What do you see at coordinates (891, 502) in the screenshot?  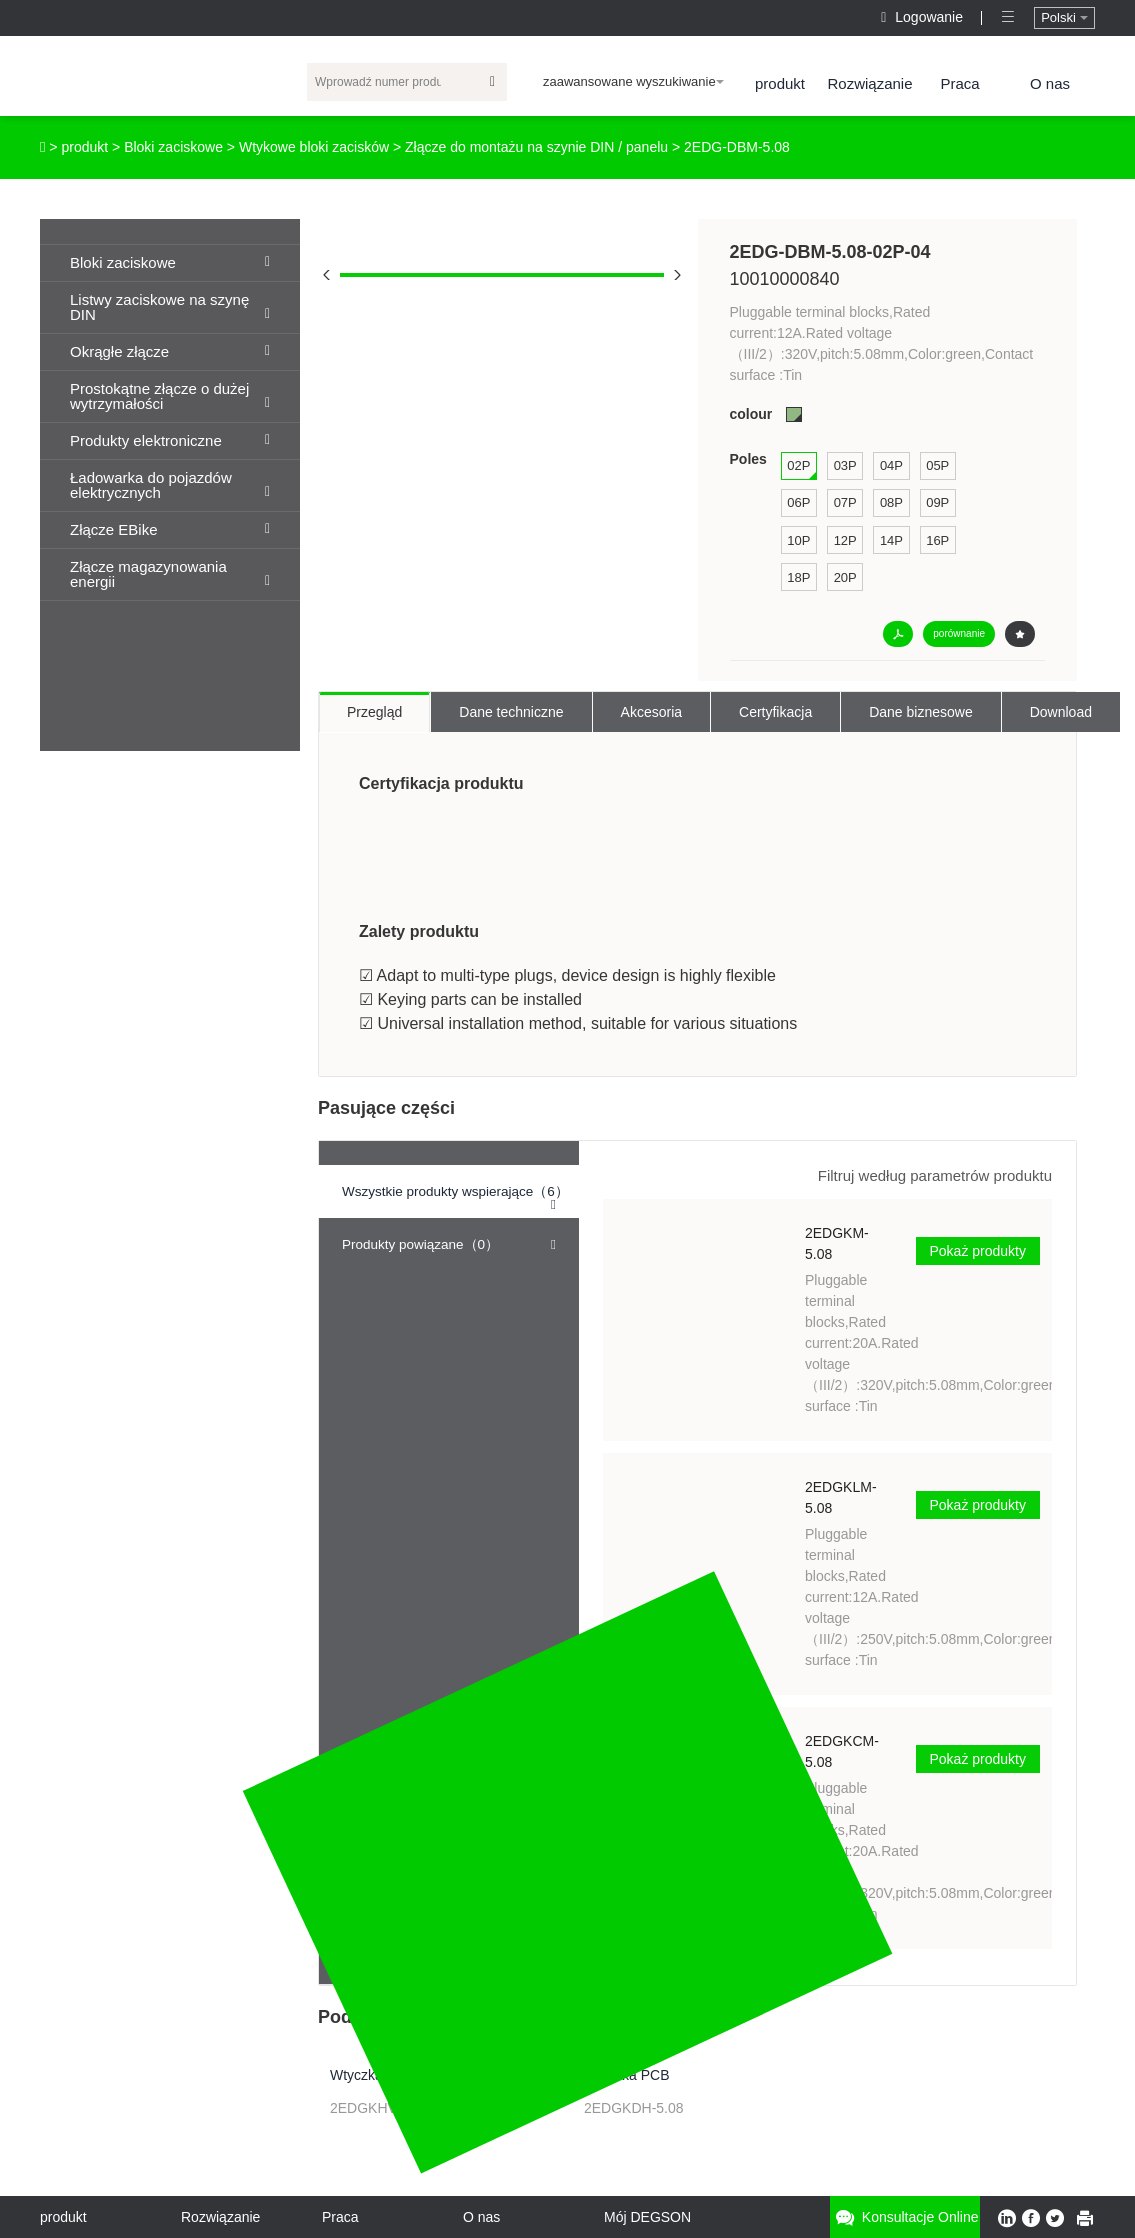 I see `08P` at bounding box center [891, 502].